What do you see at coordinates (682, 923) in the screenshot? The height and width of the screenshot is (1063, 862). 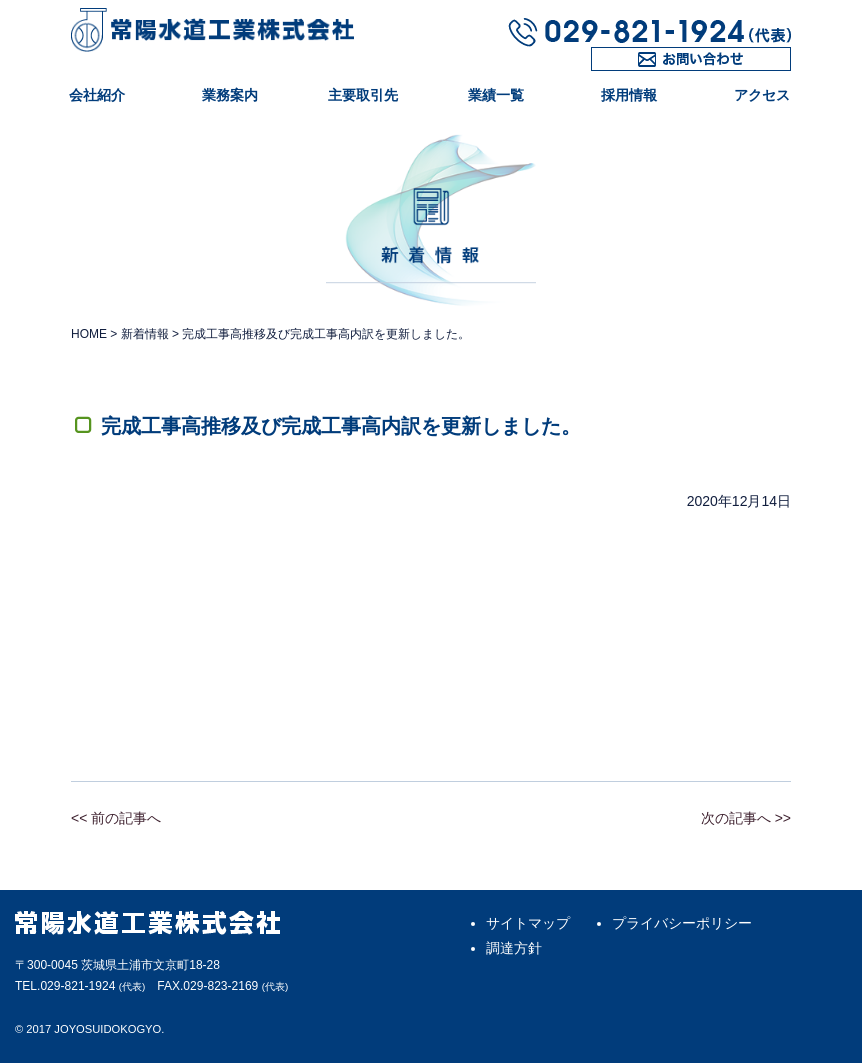 I see `プライバシーポリシー` at bounding box center [682, 923].